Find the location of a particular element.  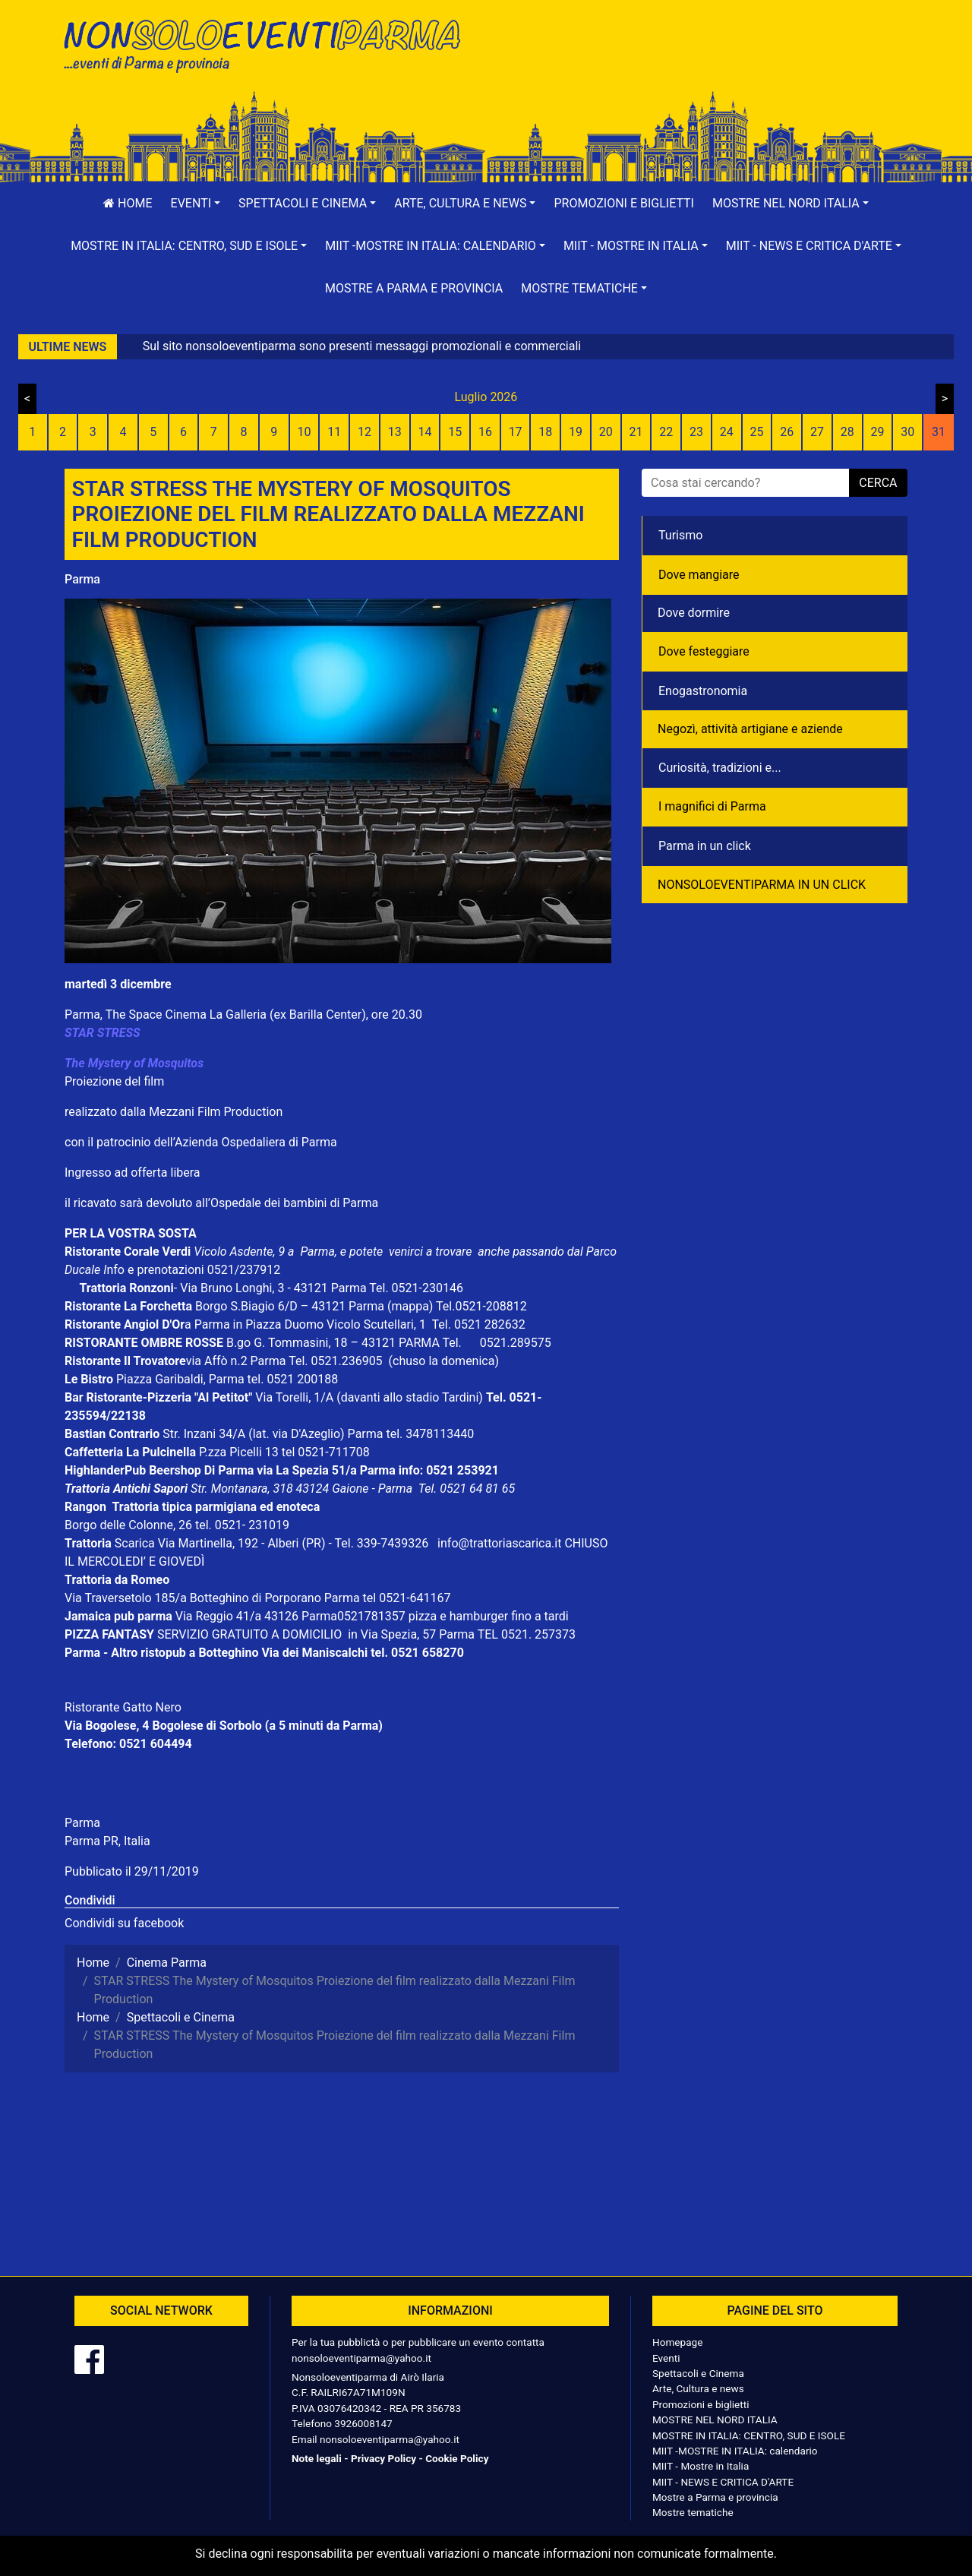

Mostre tematiche is located at coordinates (693, 2512).